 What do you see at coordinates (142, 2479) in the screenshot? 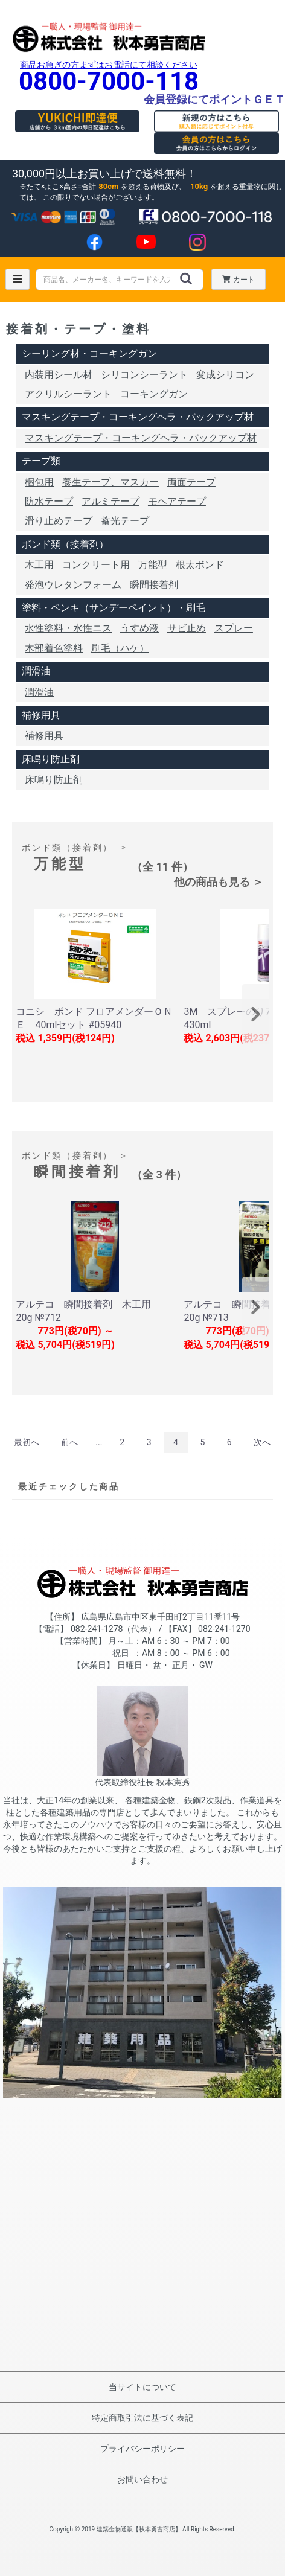
I see `お問い合わせ` at bounding box center [142, 2479].